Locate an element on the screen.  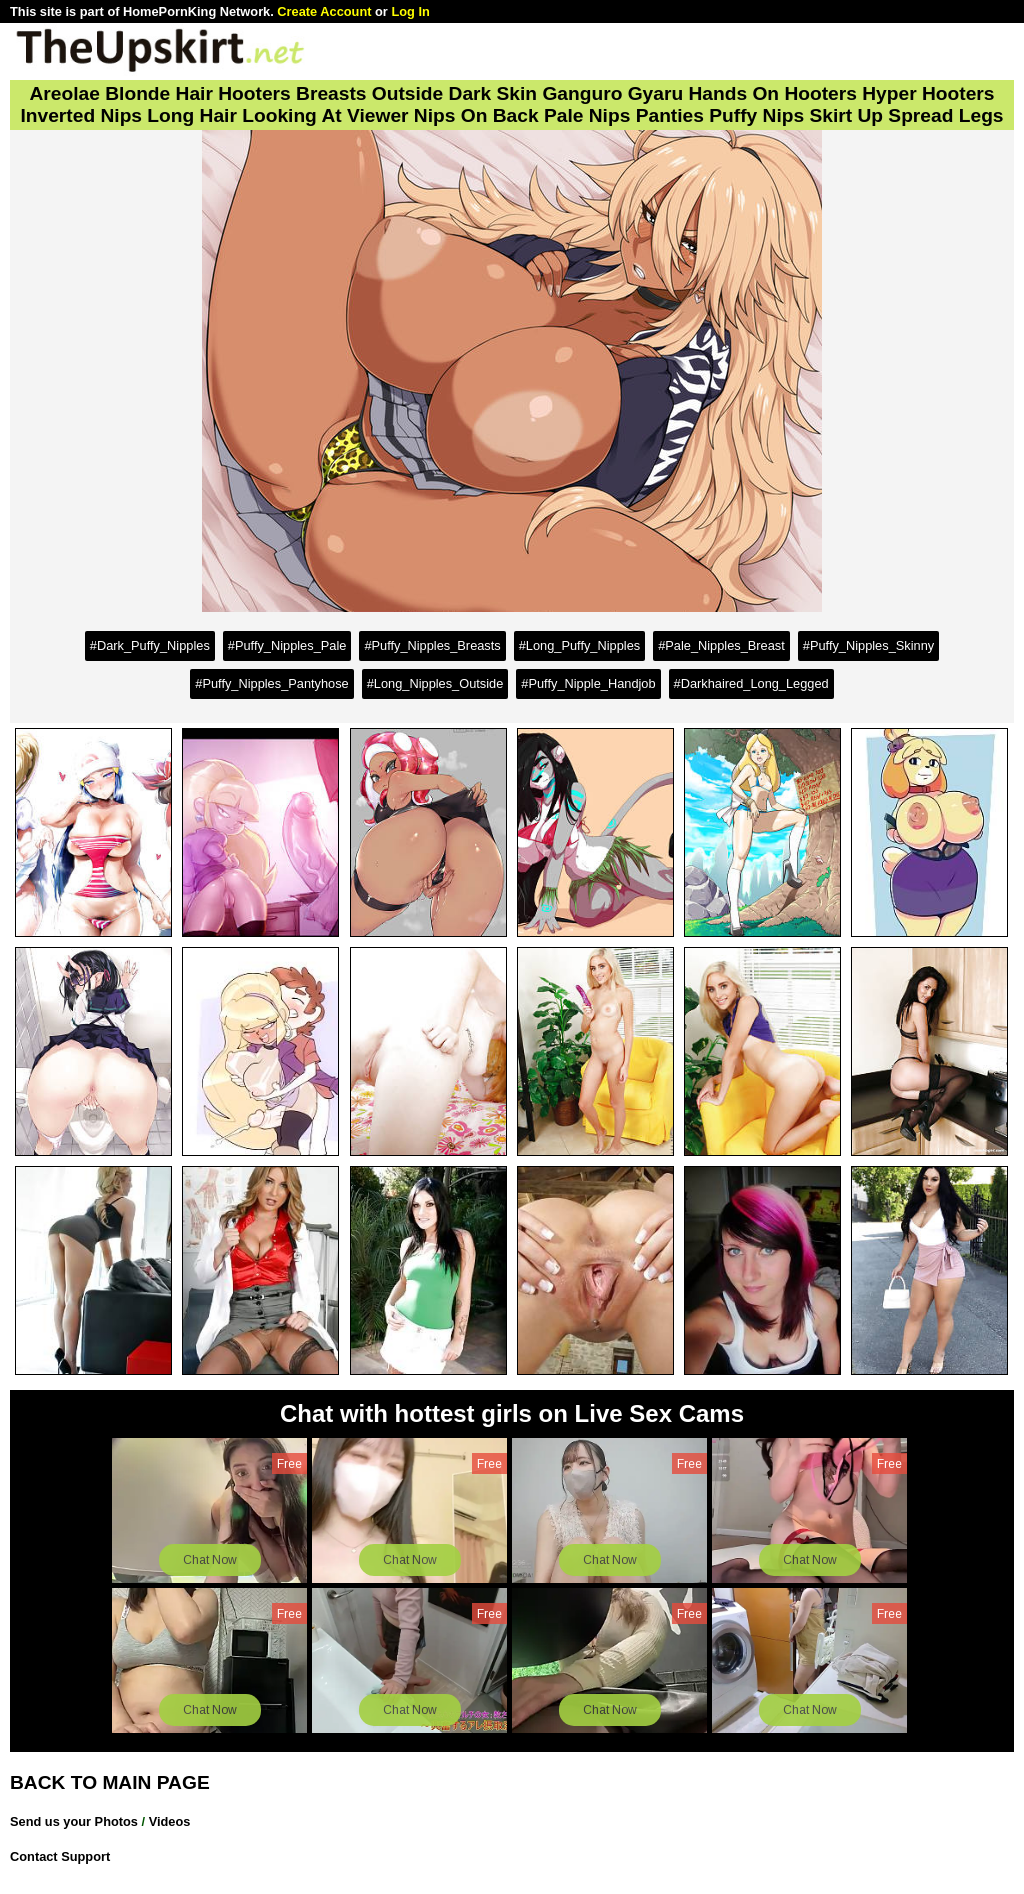
#Darkhaired_Long_Legged is located at coordinates (751, 683).